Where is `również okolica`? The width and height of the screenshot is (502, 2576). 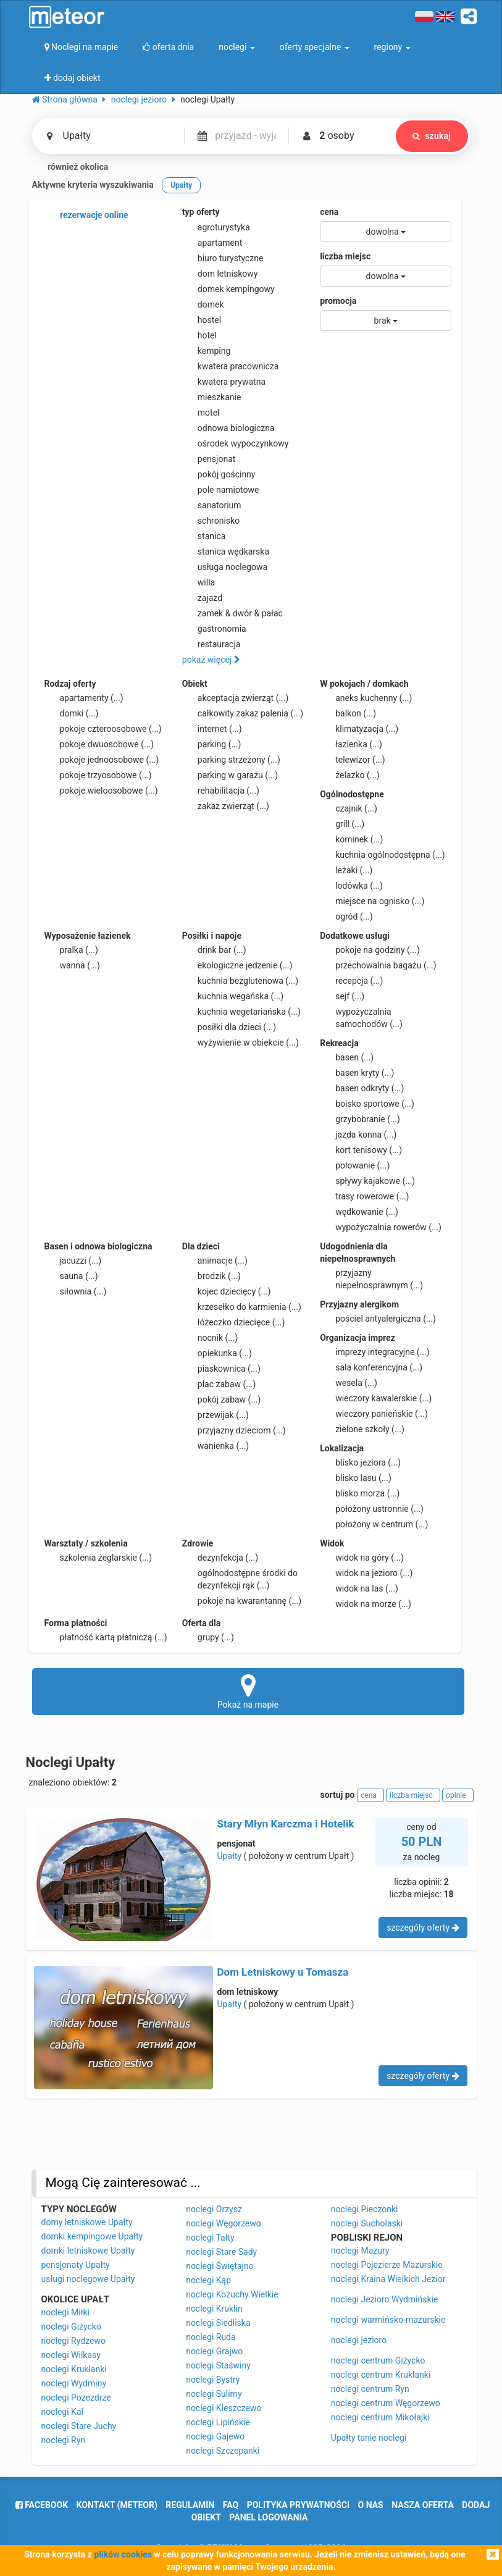 również okolica is located at coordinates (70, 167).